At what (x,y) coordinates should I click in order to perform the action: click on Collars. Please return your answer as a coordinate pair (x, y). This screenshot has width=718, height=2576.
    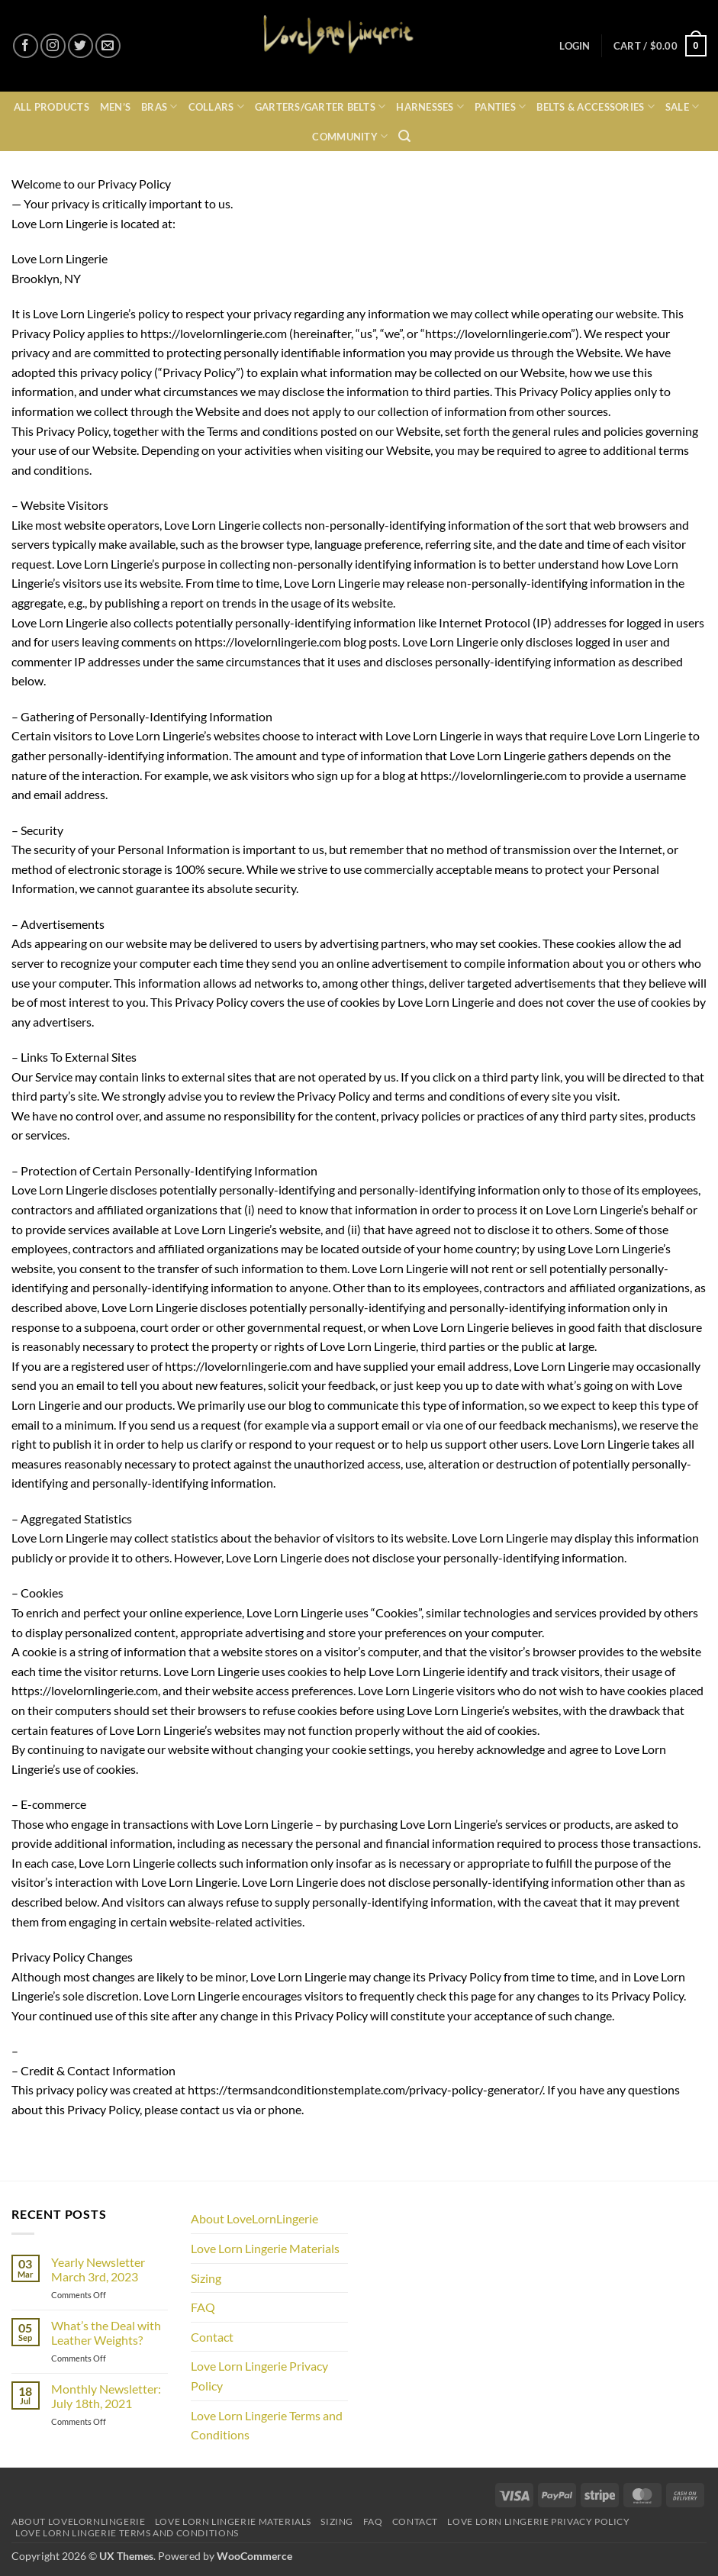
    Looking at the image, I should click on (216, 106).